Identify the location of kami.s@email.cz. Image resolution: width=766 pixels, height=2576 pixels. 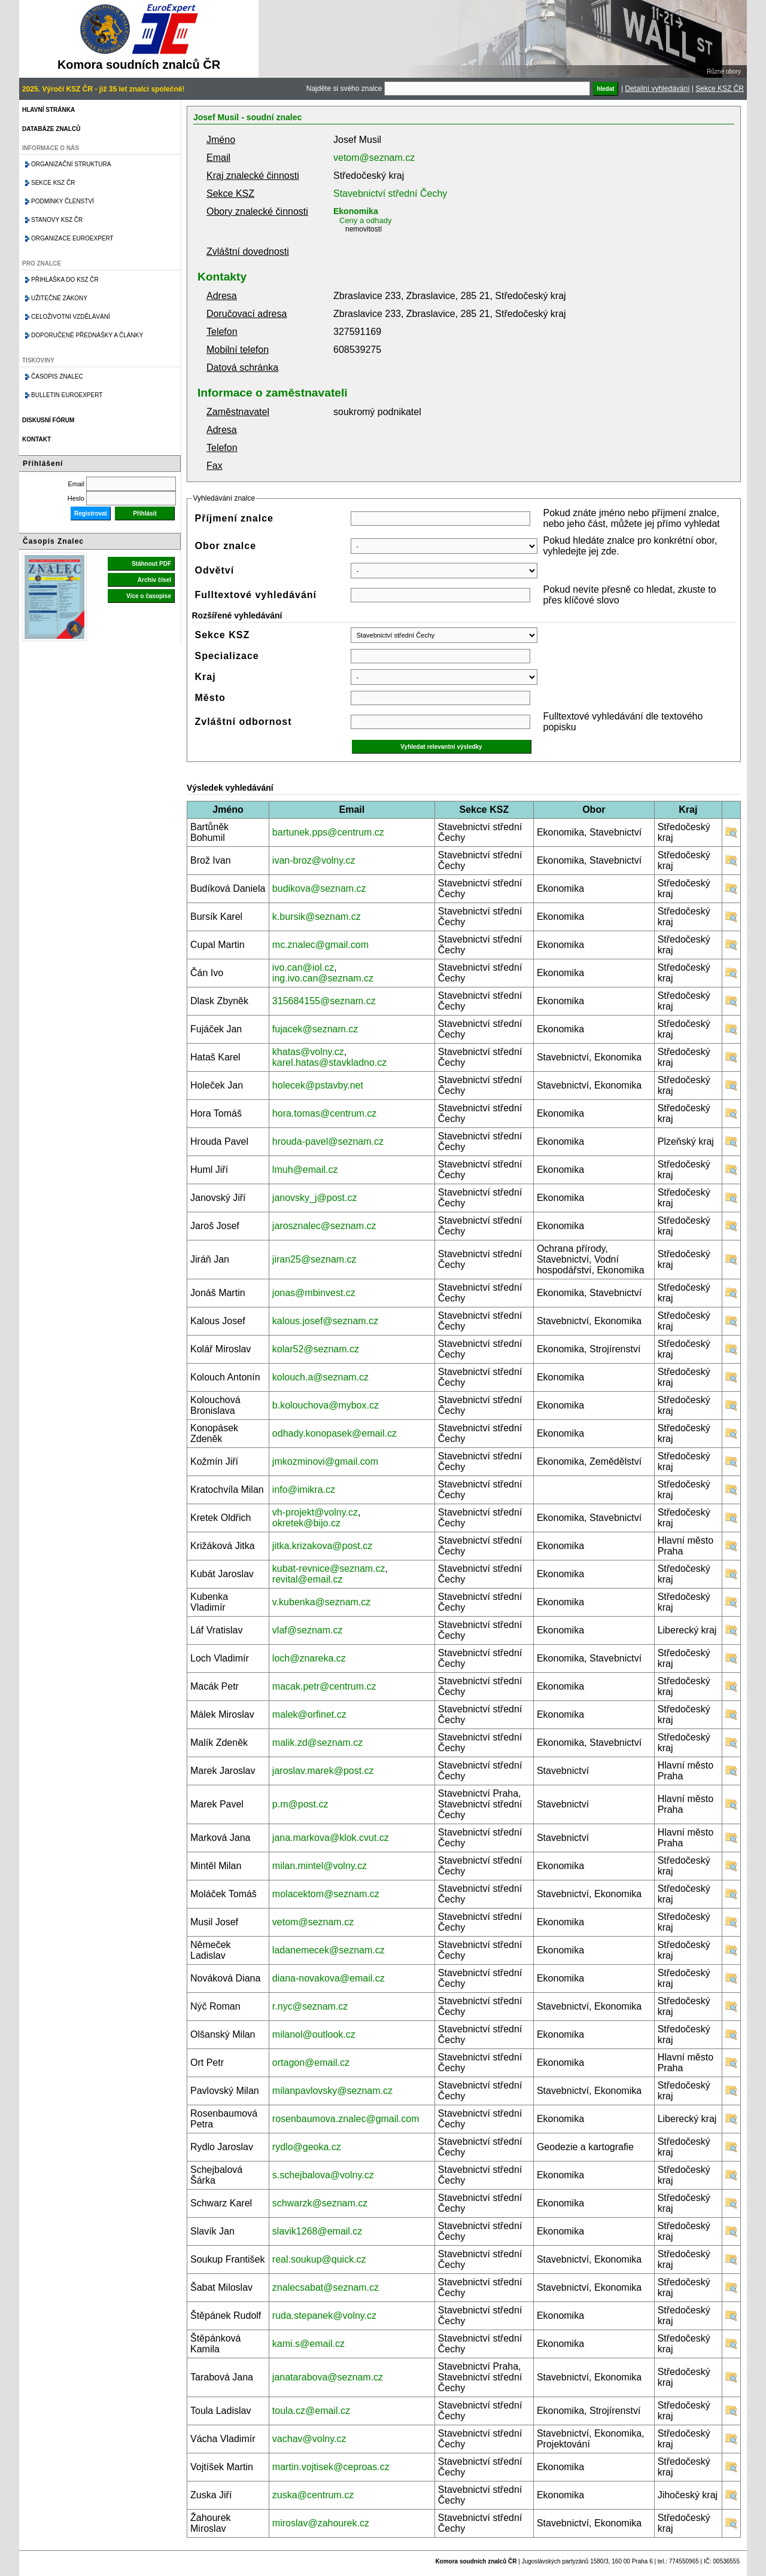
(308, 2344).